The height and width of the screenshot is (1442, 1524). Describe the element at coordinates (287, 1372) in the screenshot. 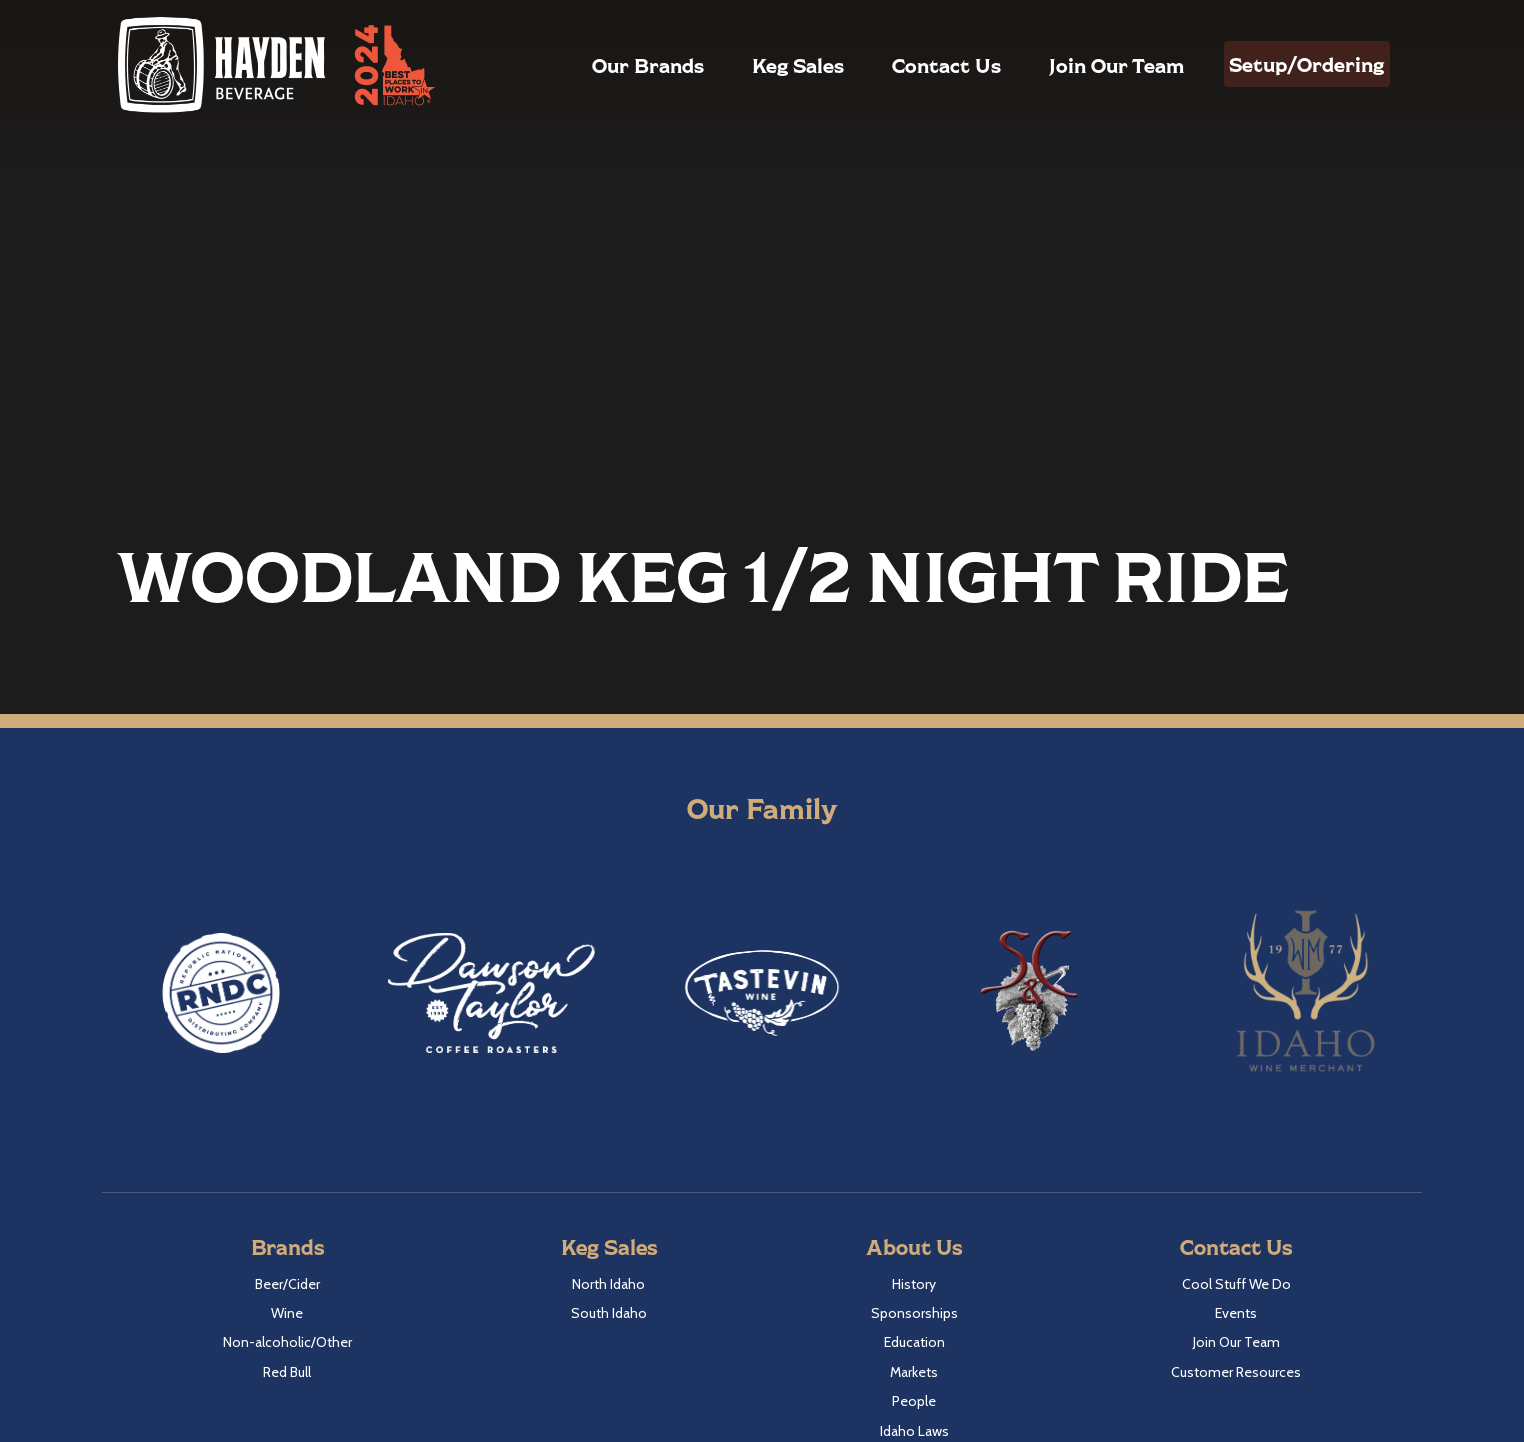

I see `Red Bull` at that location.